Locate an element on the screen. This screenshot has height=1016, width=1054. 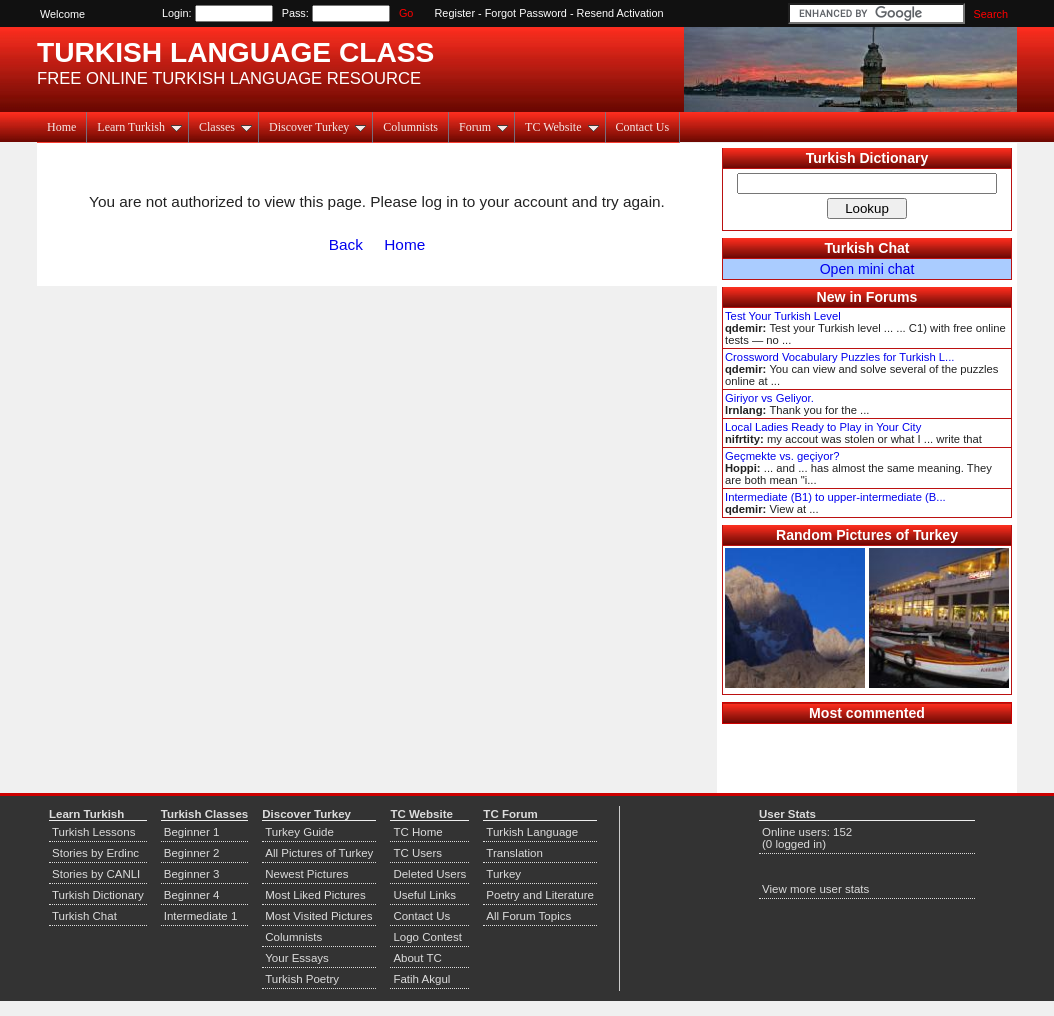
Fatih Akgul is located at coordinates (421, 979).